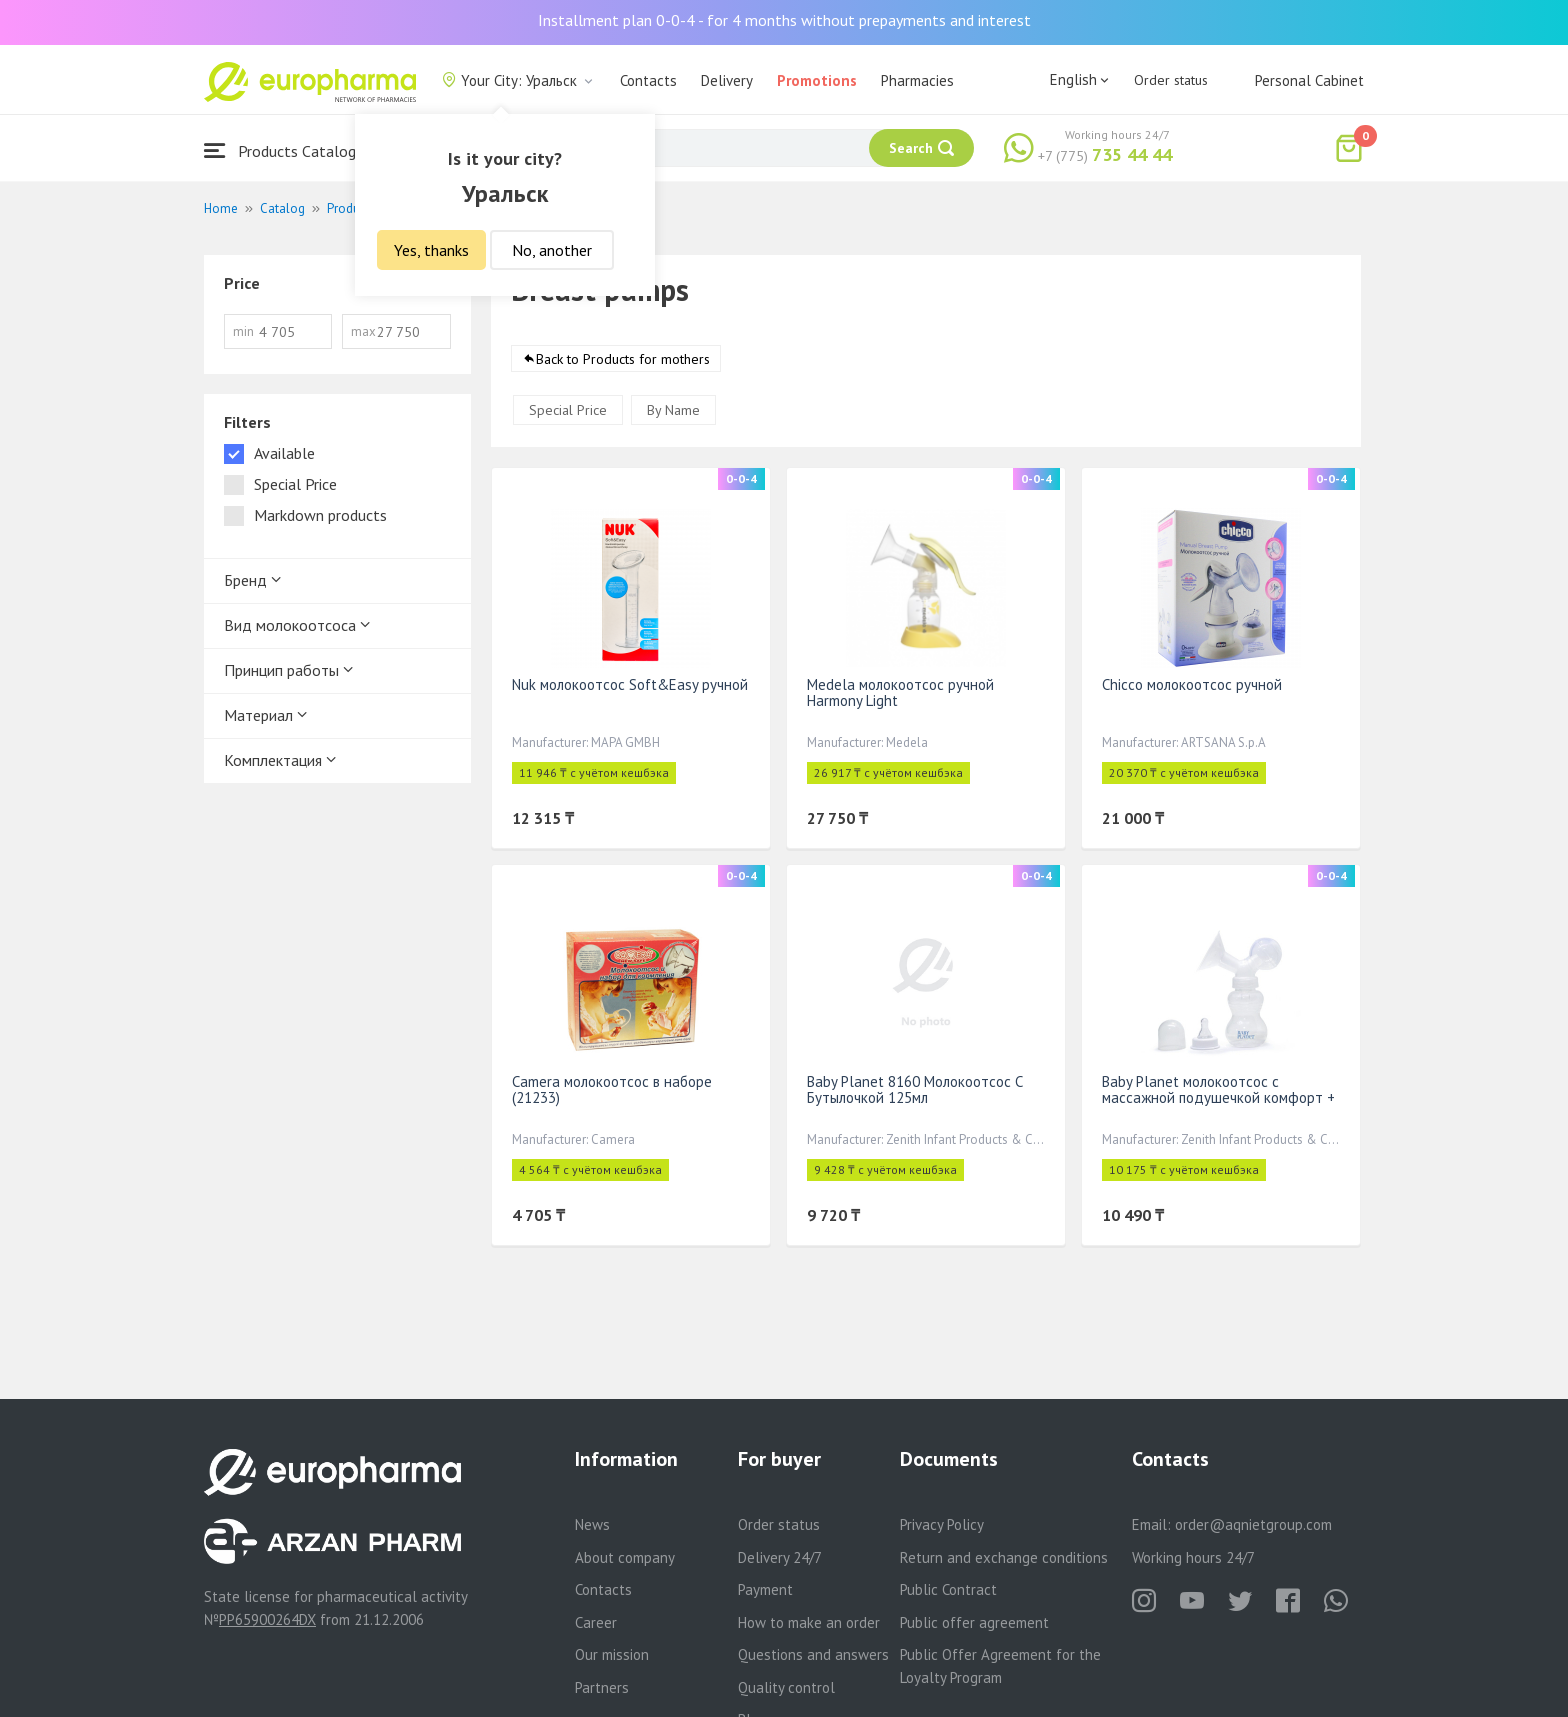 The height and width of the screenshot is (1717, 1568). I want to click on Camera молокоотсос в наборе (21233), so click(612, 1089).